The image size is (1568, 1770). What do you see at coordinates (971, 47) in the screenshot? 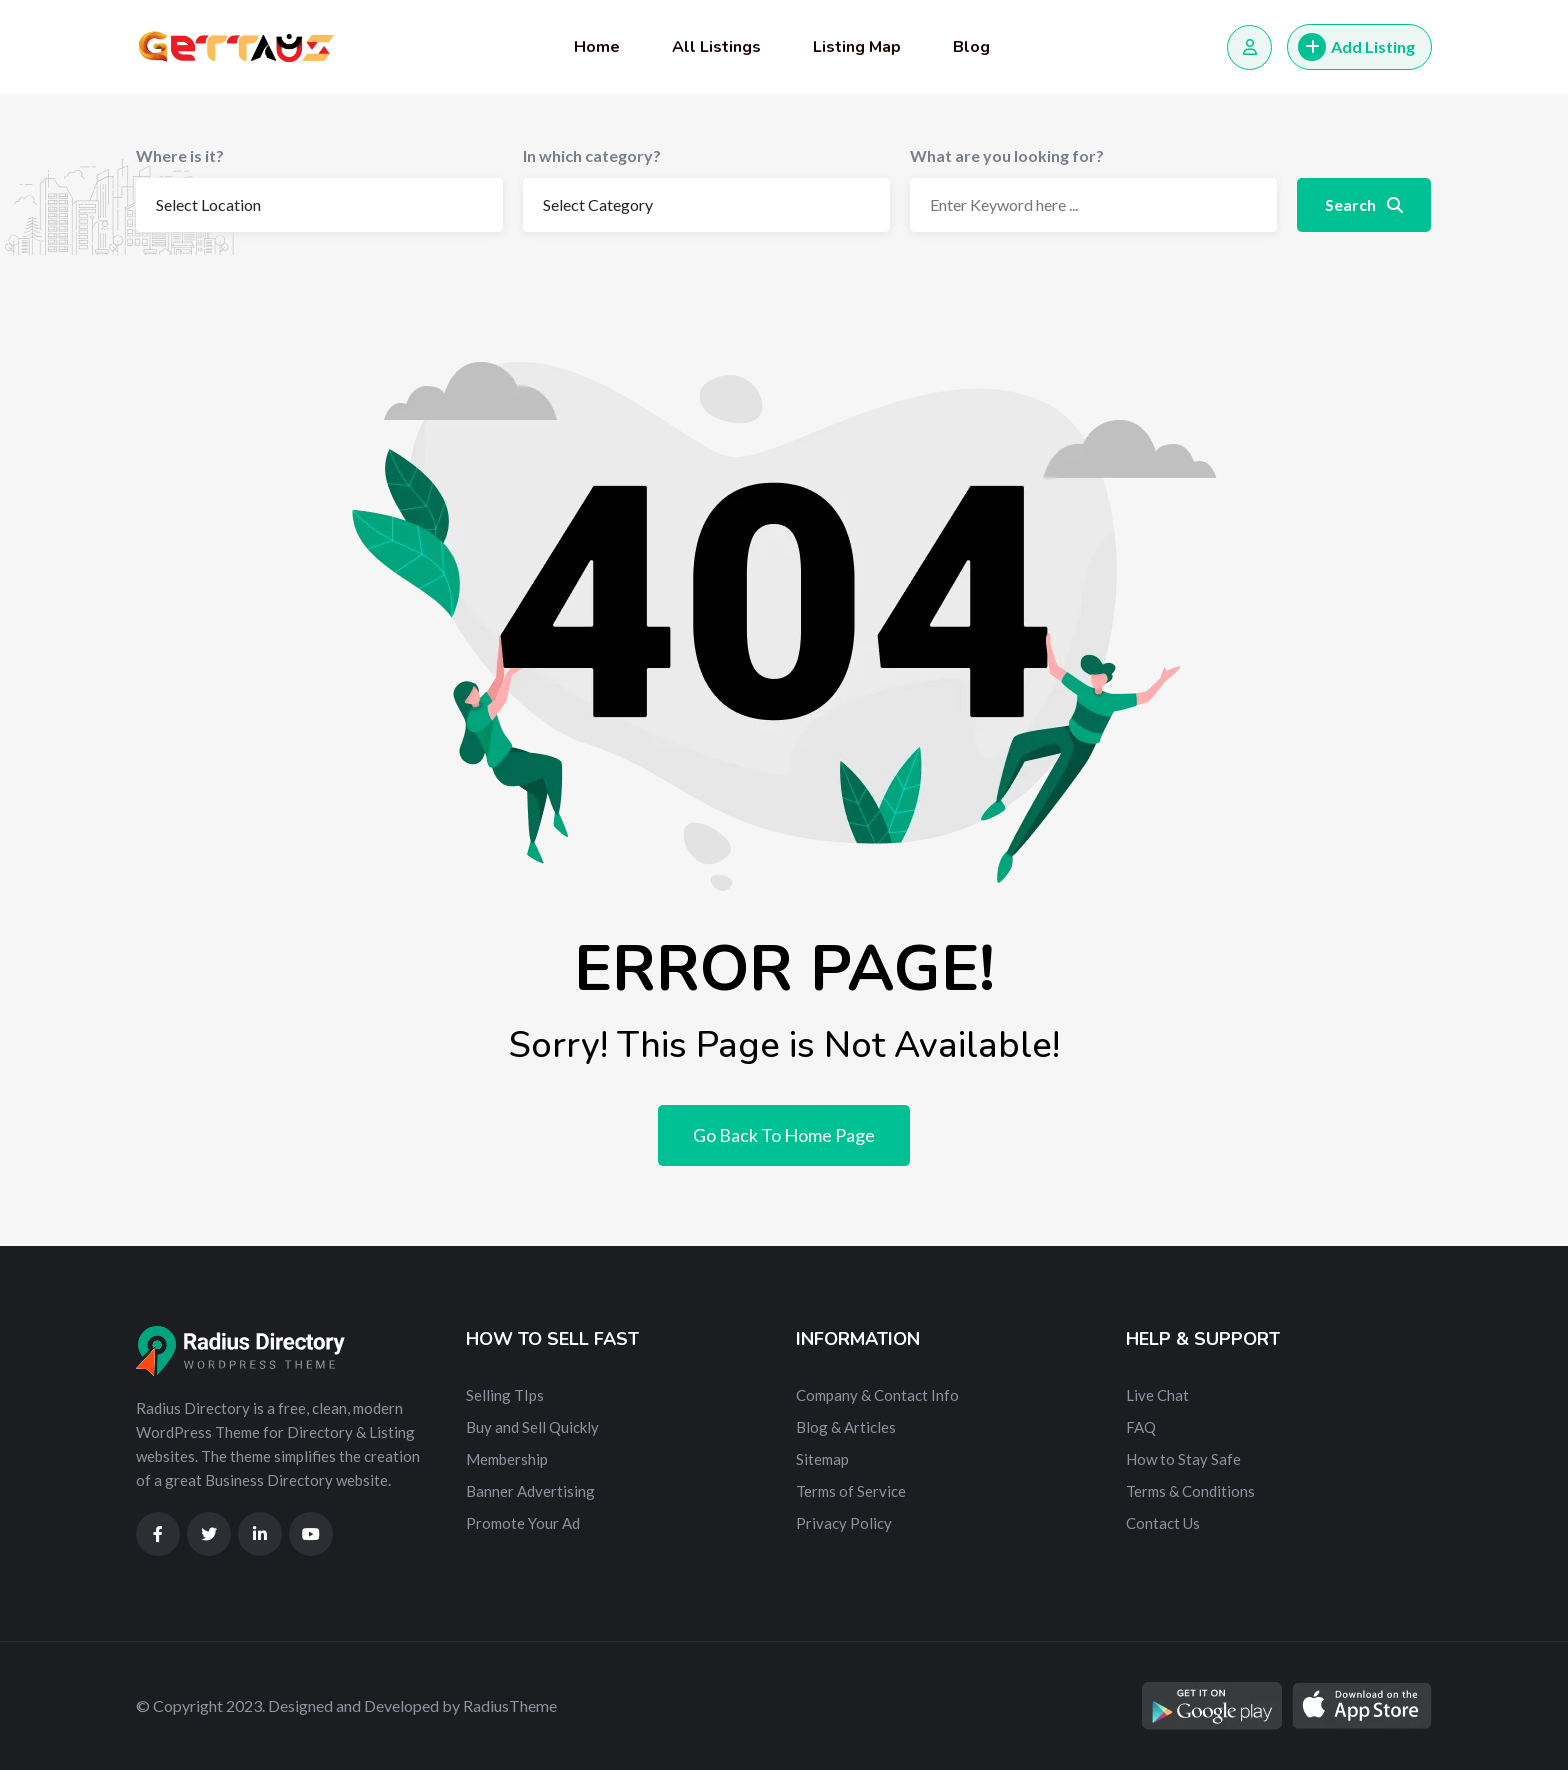
I see `Blog` at bounding box center [971, 47].